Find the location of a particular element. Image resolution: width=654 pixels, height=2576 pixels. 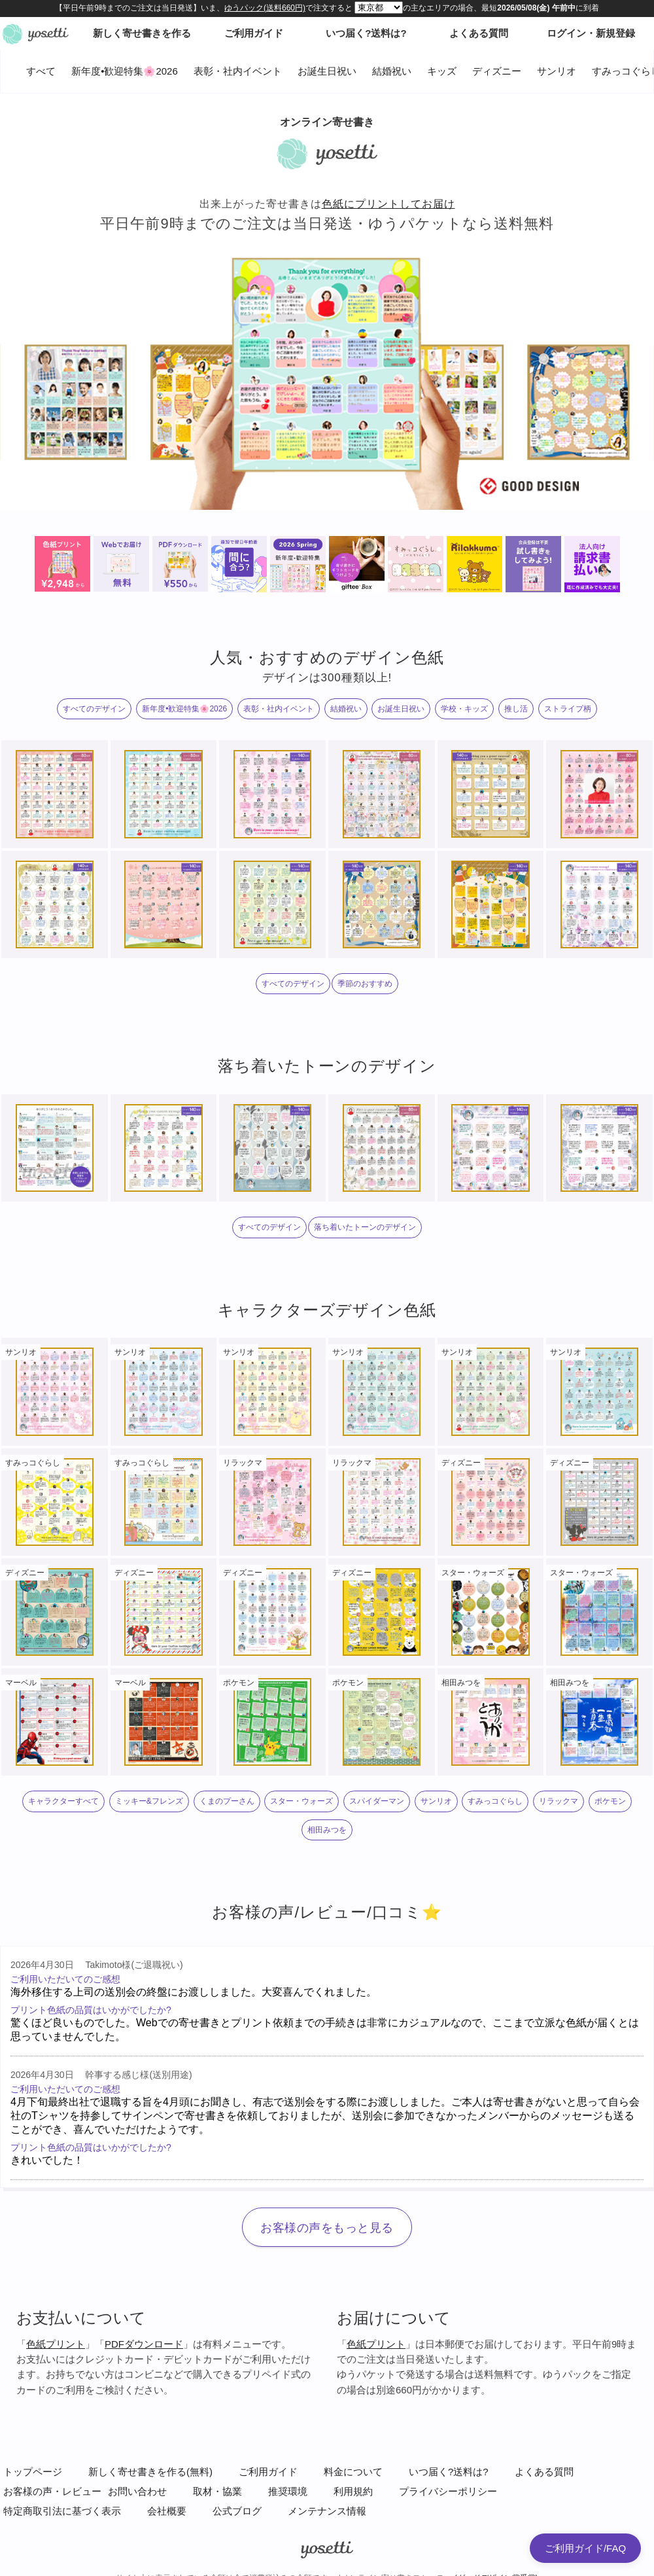

色紙プリント is located at coordinates (55, 2344).